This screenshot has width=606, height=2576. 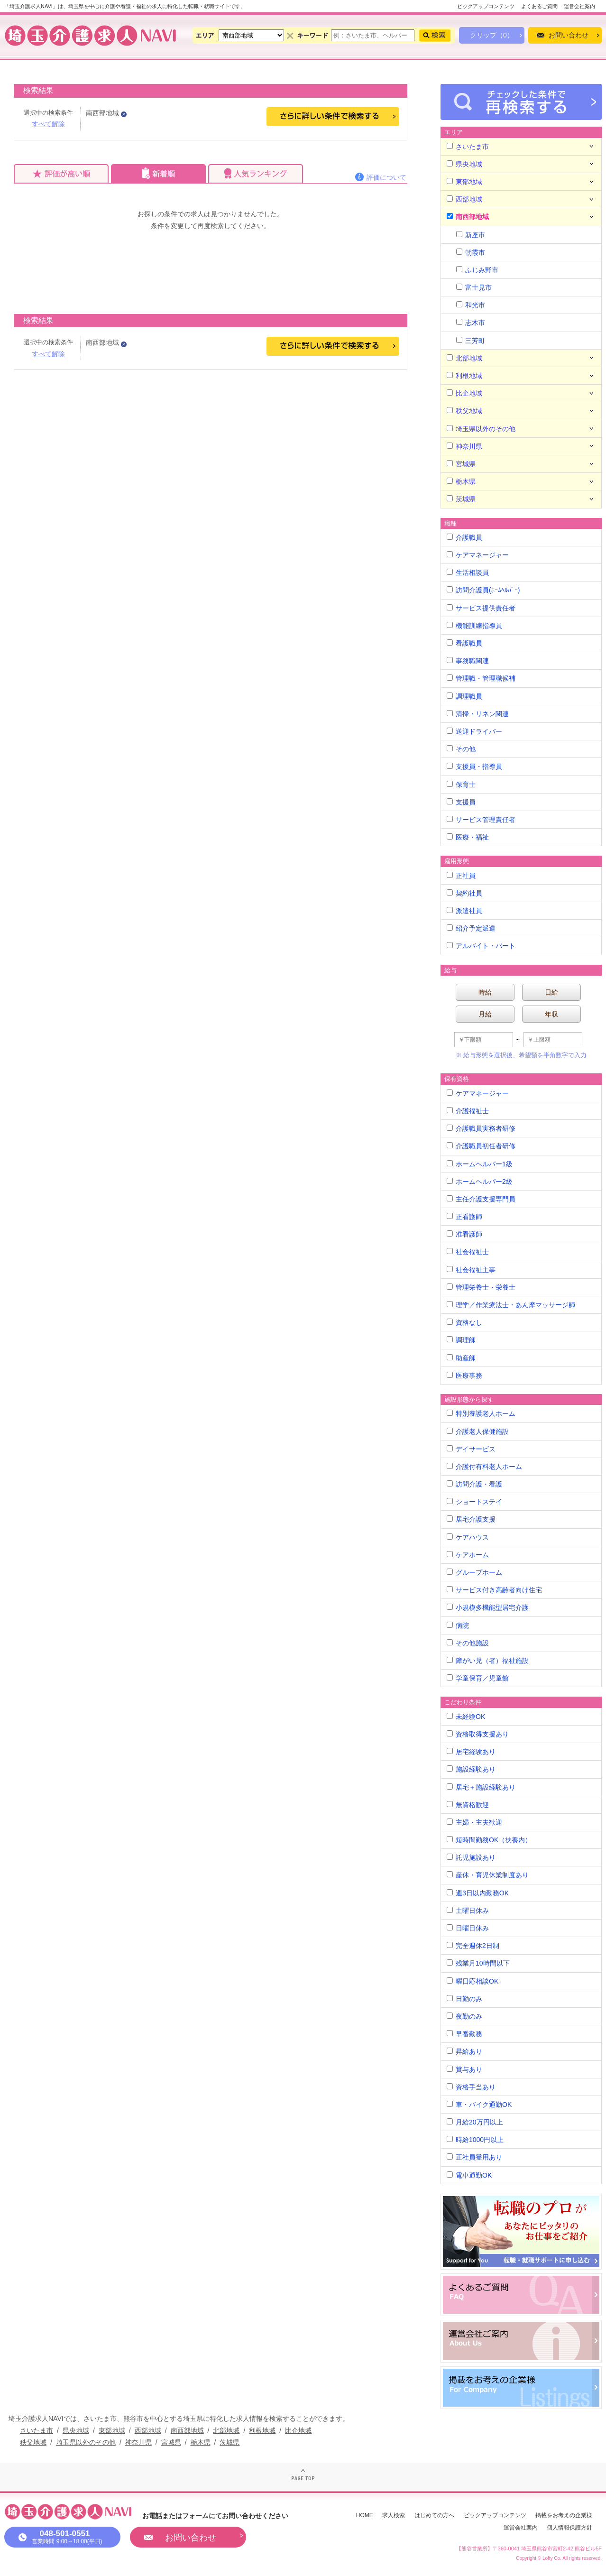 I want to click on 昇給あり, so click(x=464, y=2051).